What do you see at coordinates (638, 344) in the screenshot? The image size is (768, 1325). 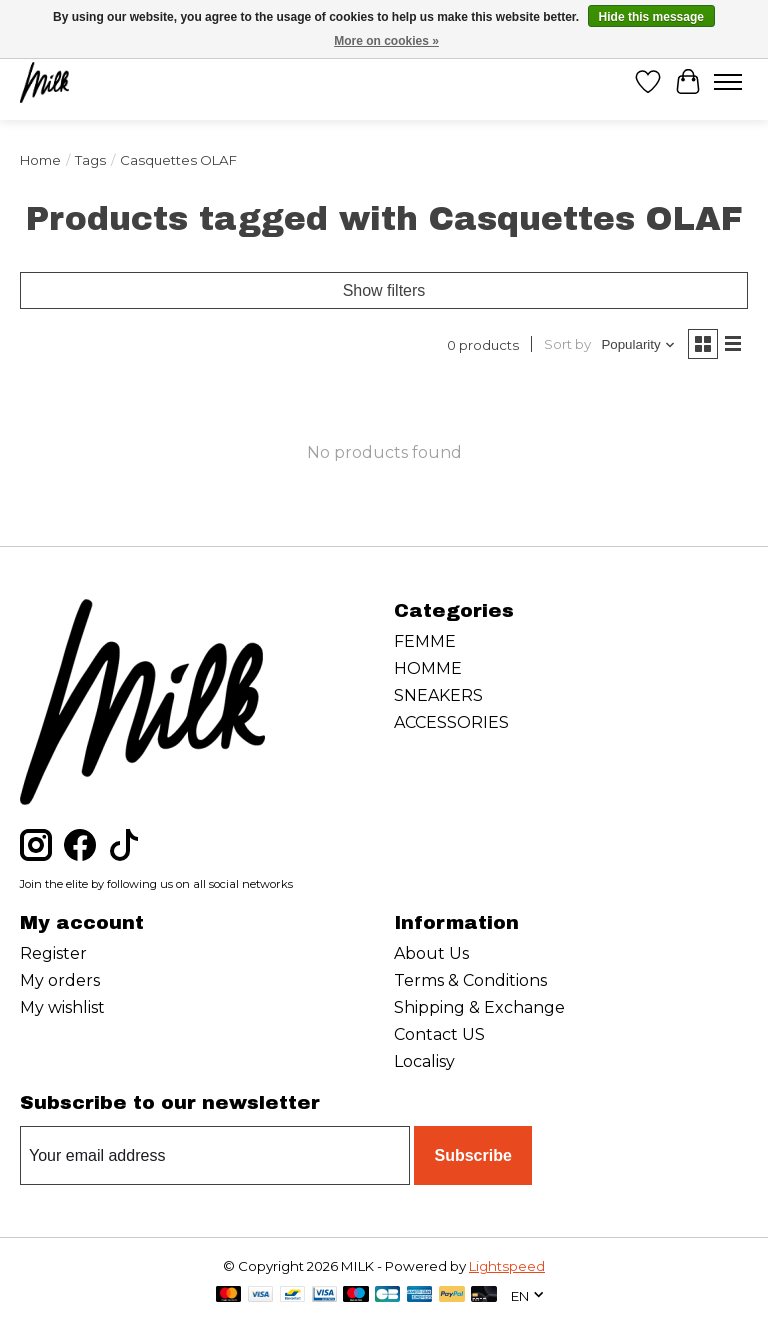 I see `[Popularity, Sort by]` at bounding box center [638, 344].